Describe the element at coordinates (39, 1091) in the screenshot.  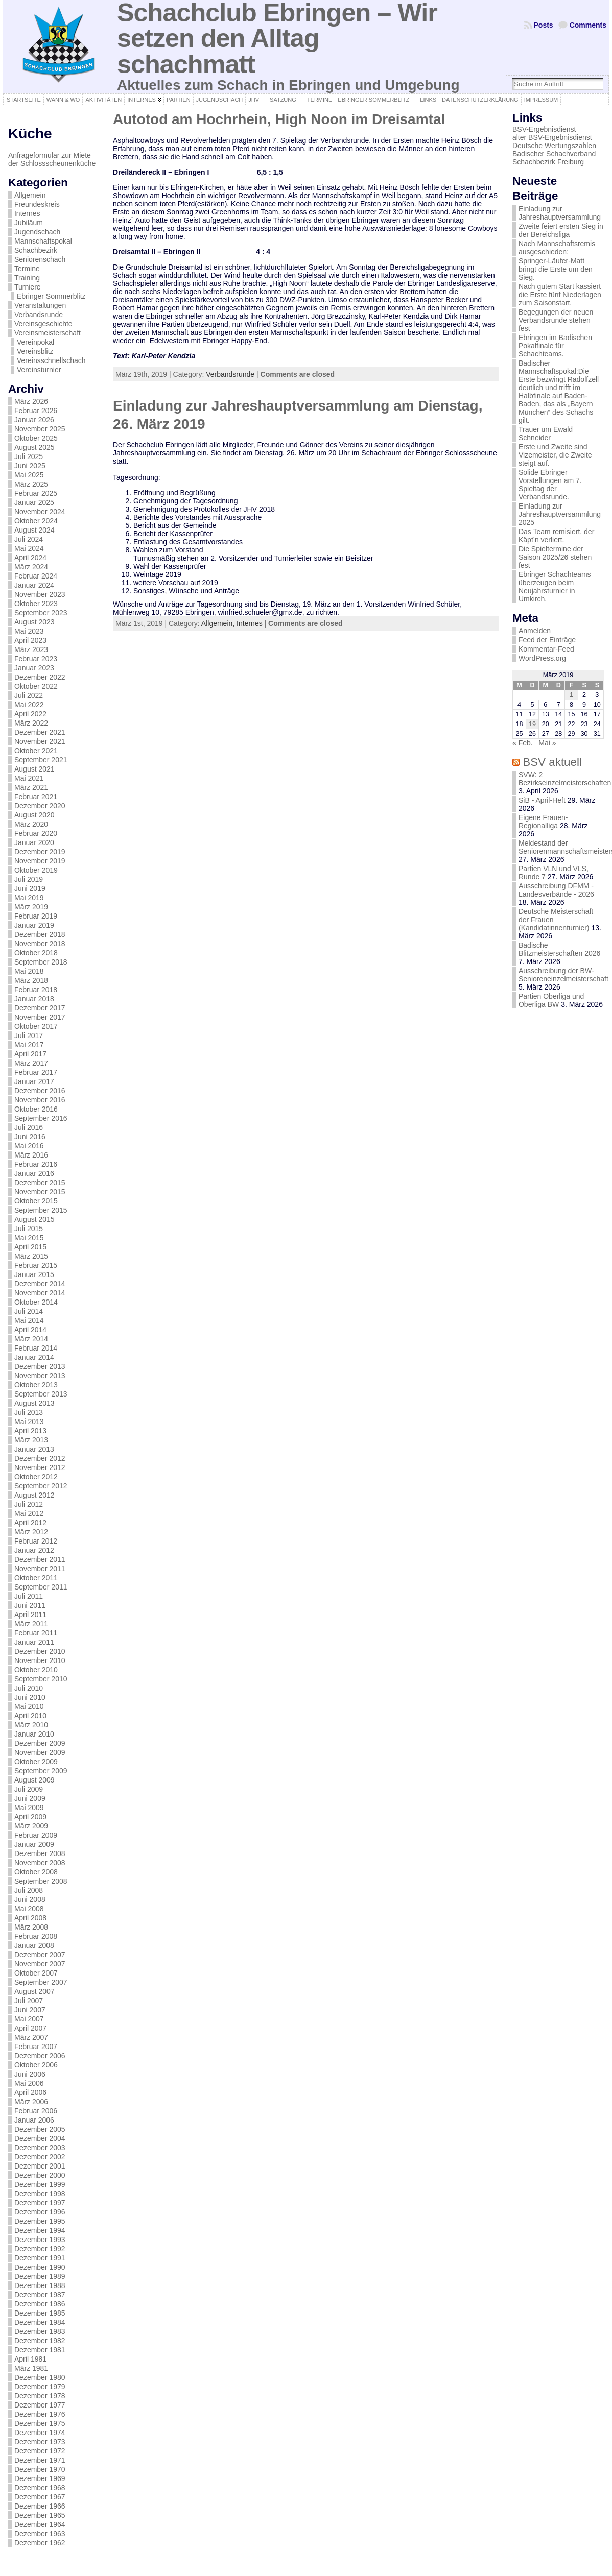
I see `Dezember 2016` at that location.